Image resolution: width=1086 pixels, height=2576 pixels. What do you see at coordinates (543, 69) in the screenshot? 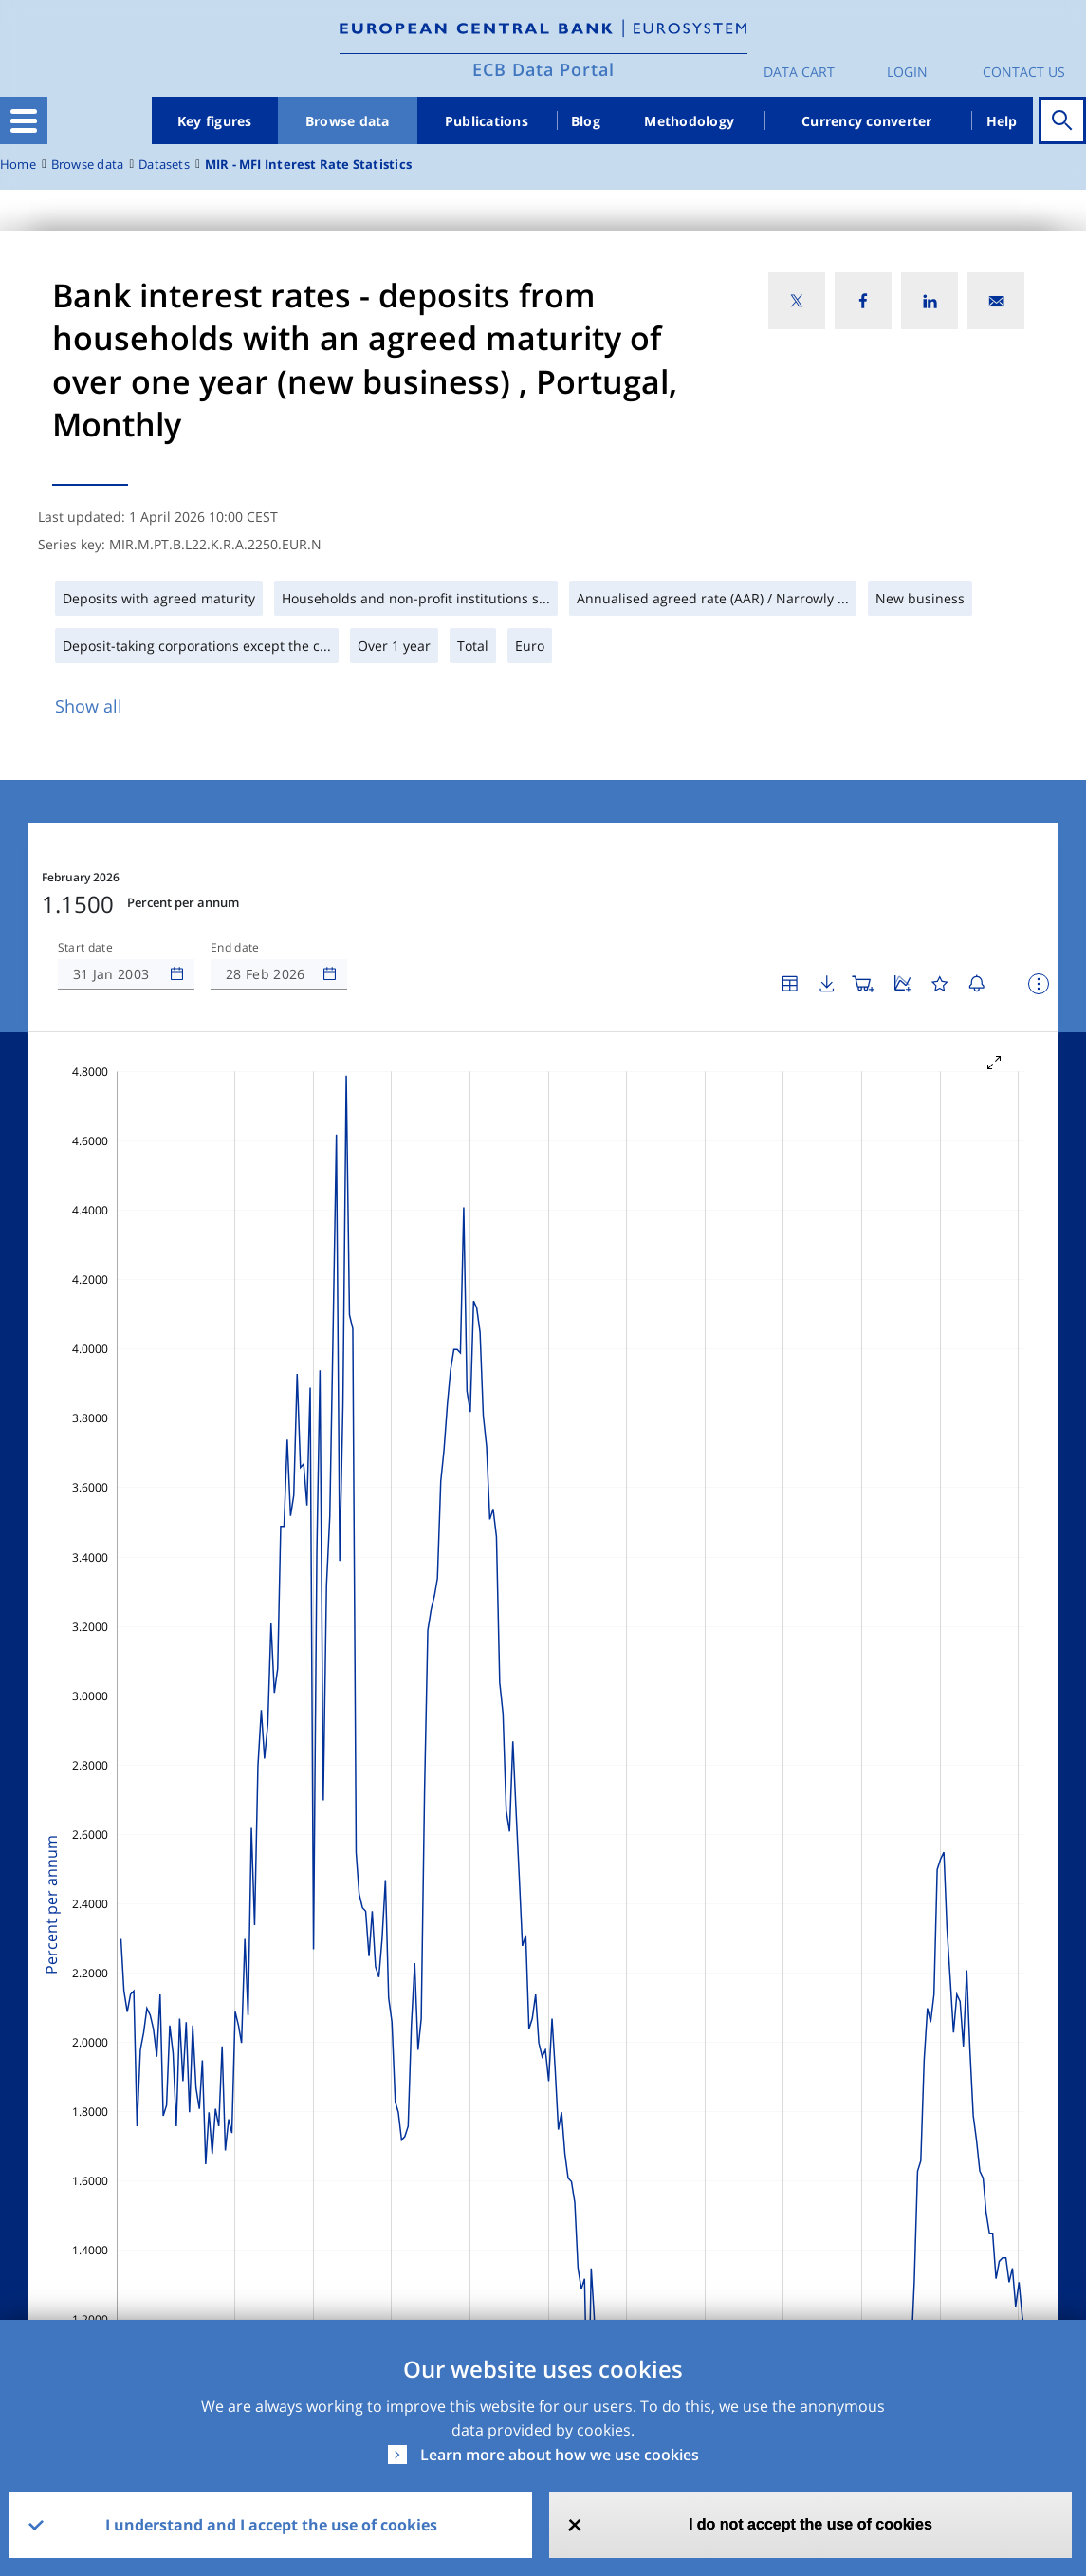
I see `ECB Data Portal` at bounding box center [543, 69].